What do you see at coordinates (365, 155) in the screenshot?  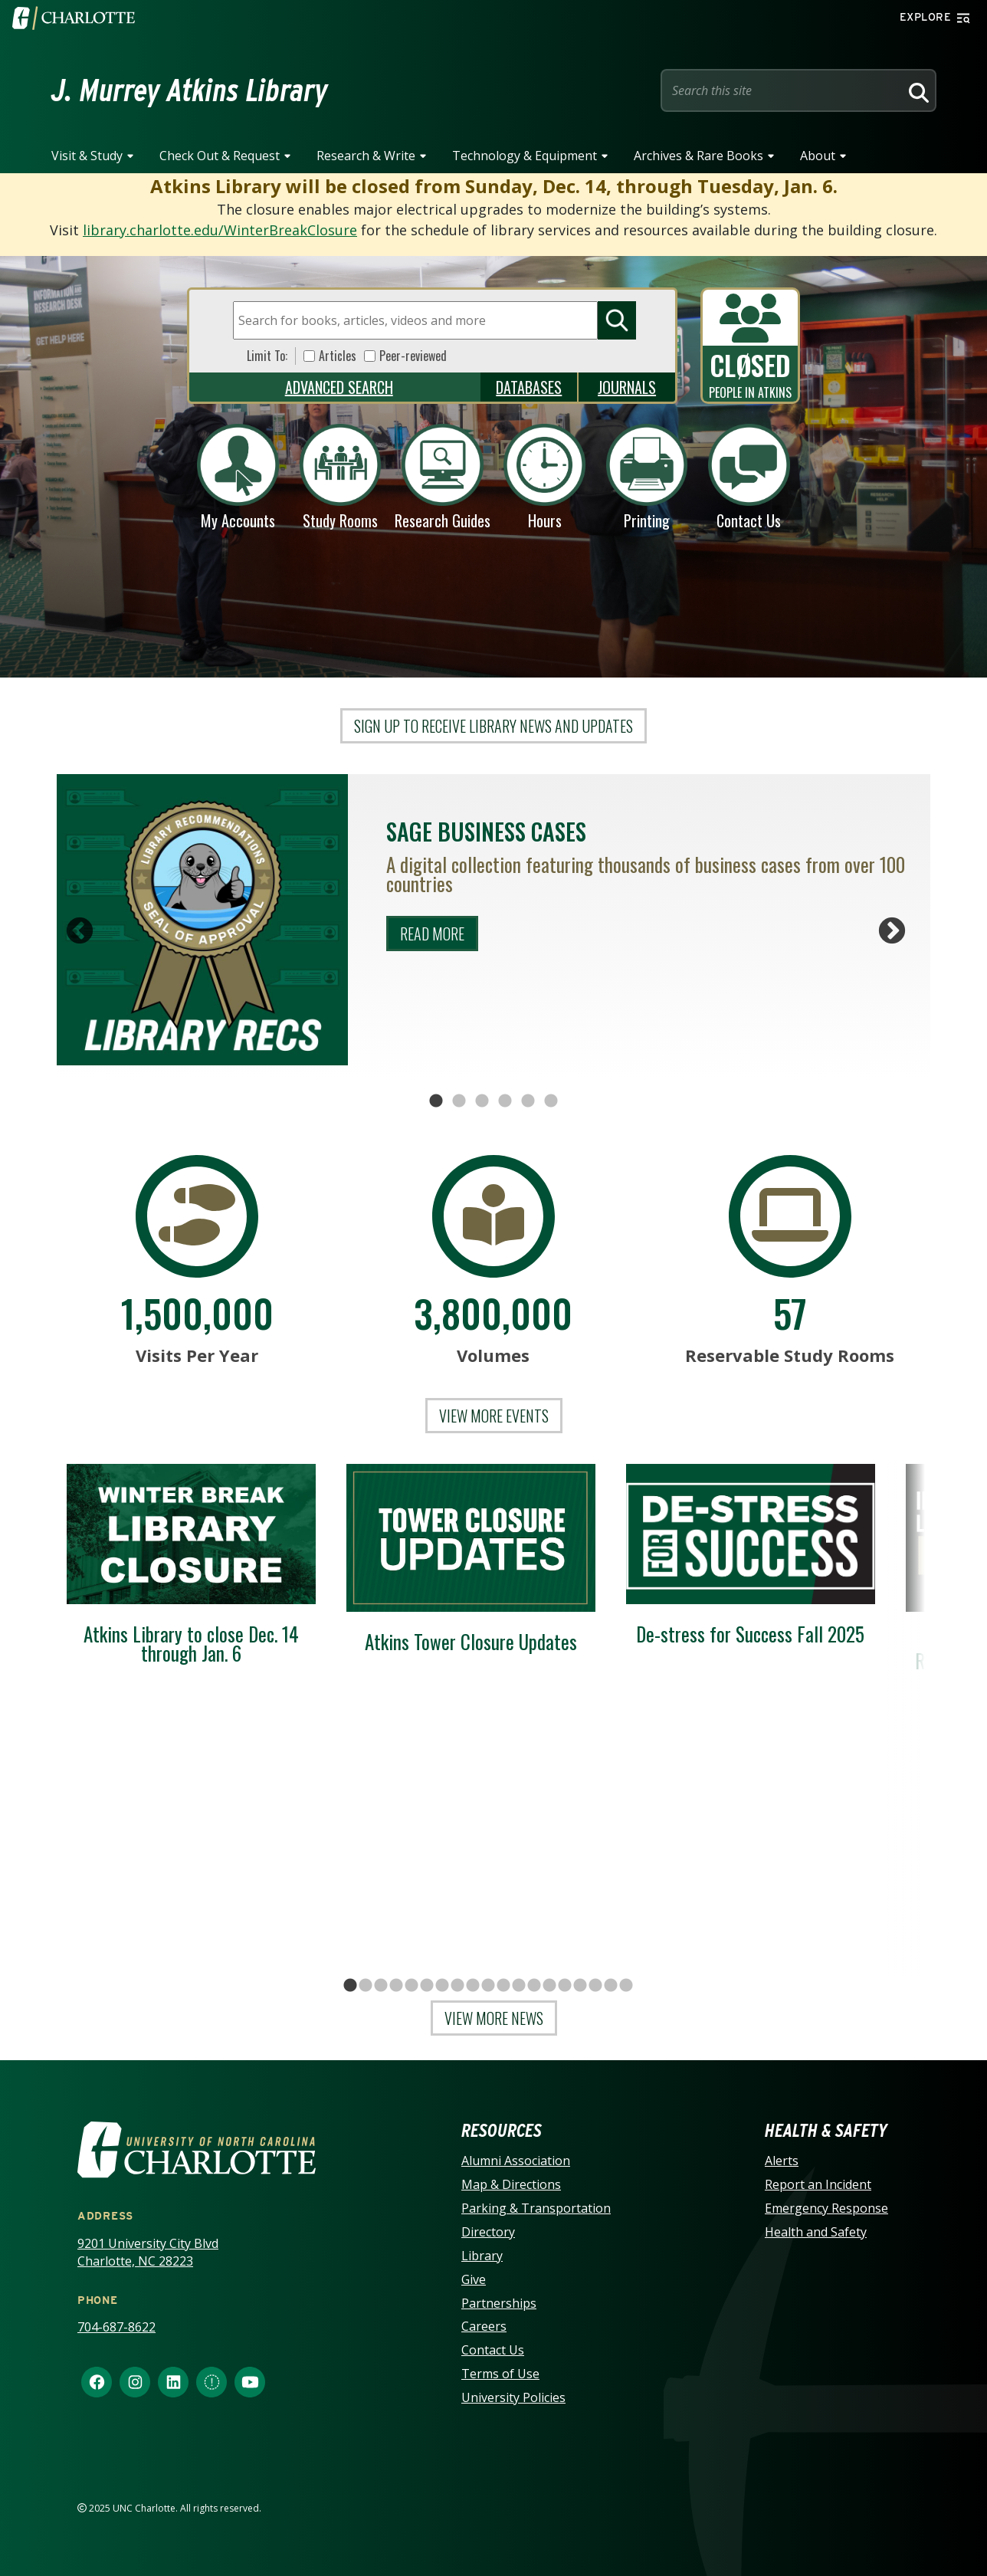 I see `Research & Write` at bounding box center [365, 155].